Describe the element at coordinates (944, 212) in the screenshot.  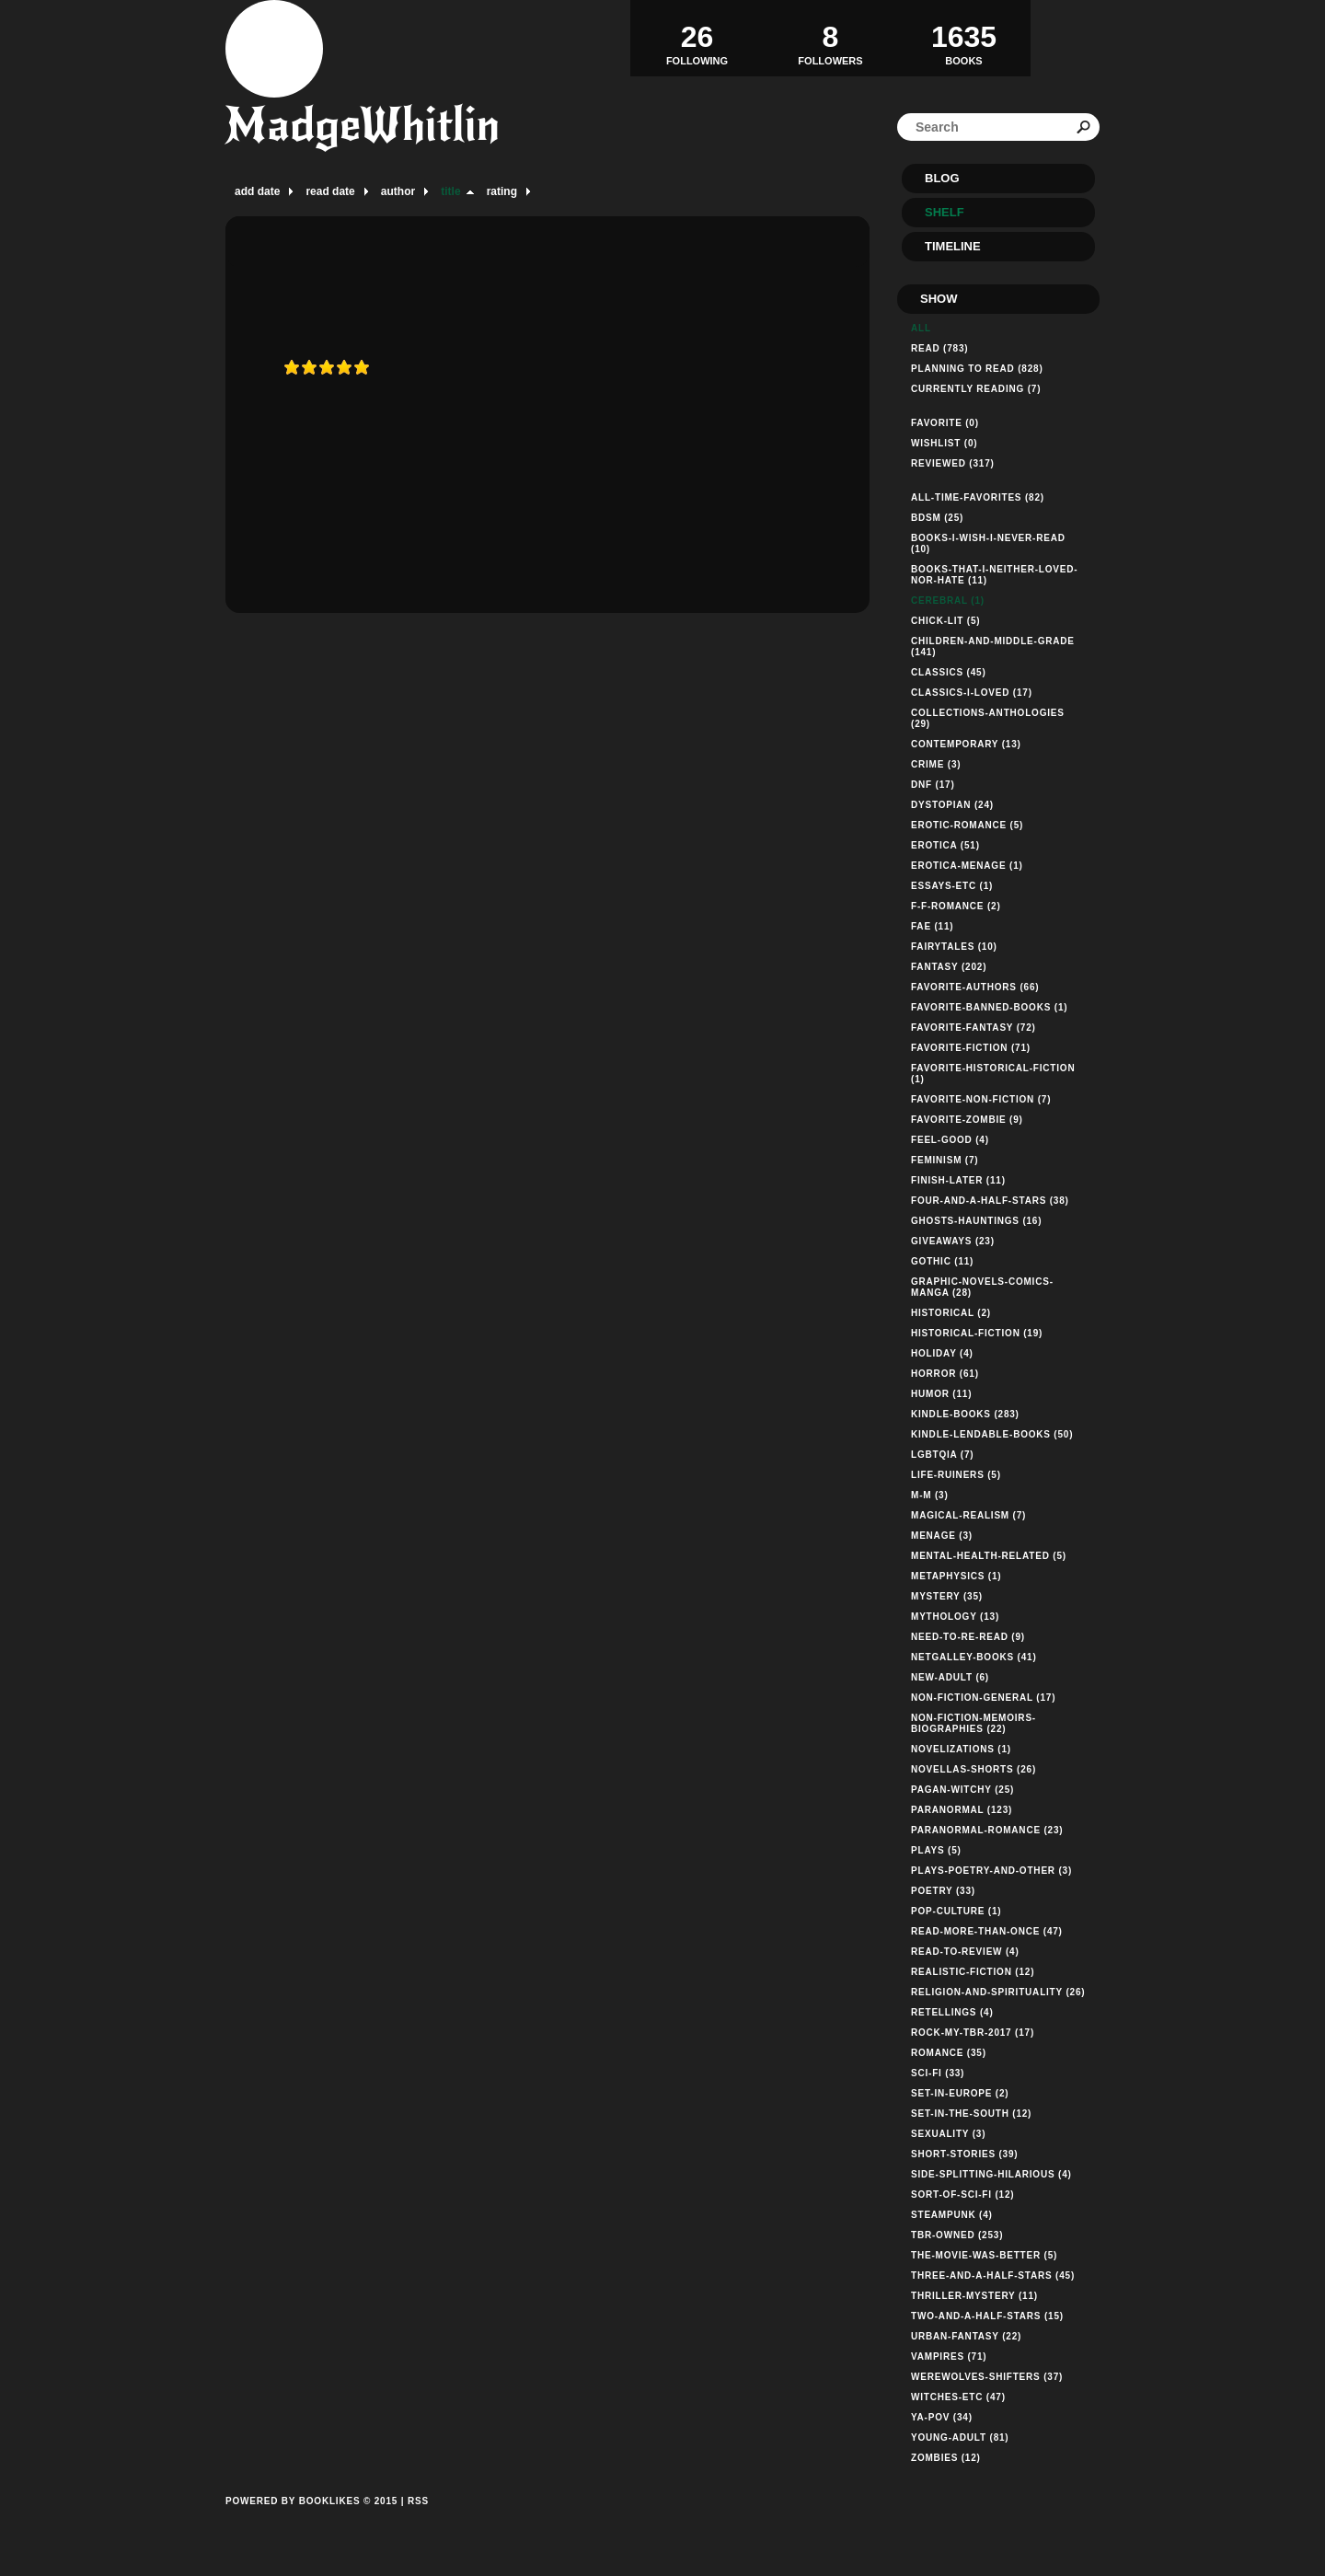
I see `Shelf` at that location.